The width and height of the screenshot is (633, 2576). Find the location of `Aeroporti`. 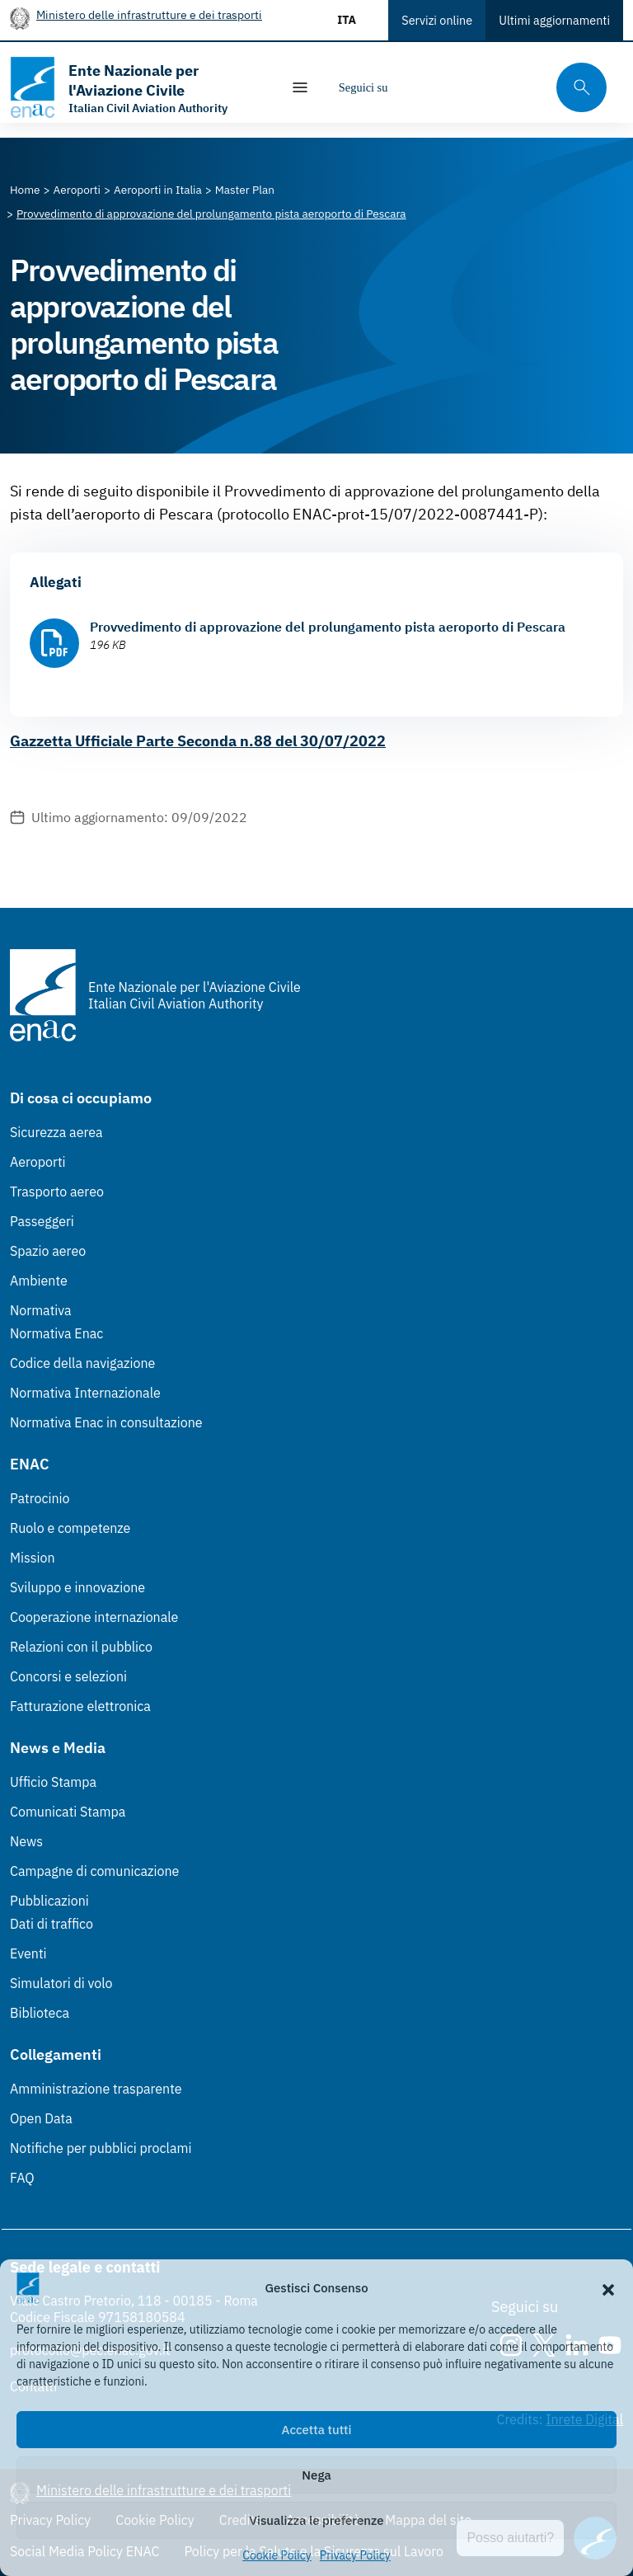

Aeroporti is located at coordinates (38, 1162).